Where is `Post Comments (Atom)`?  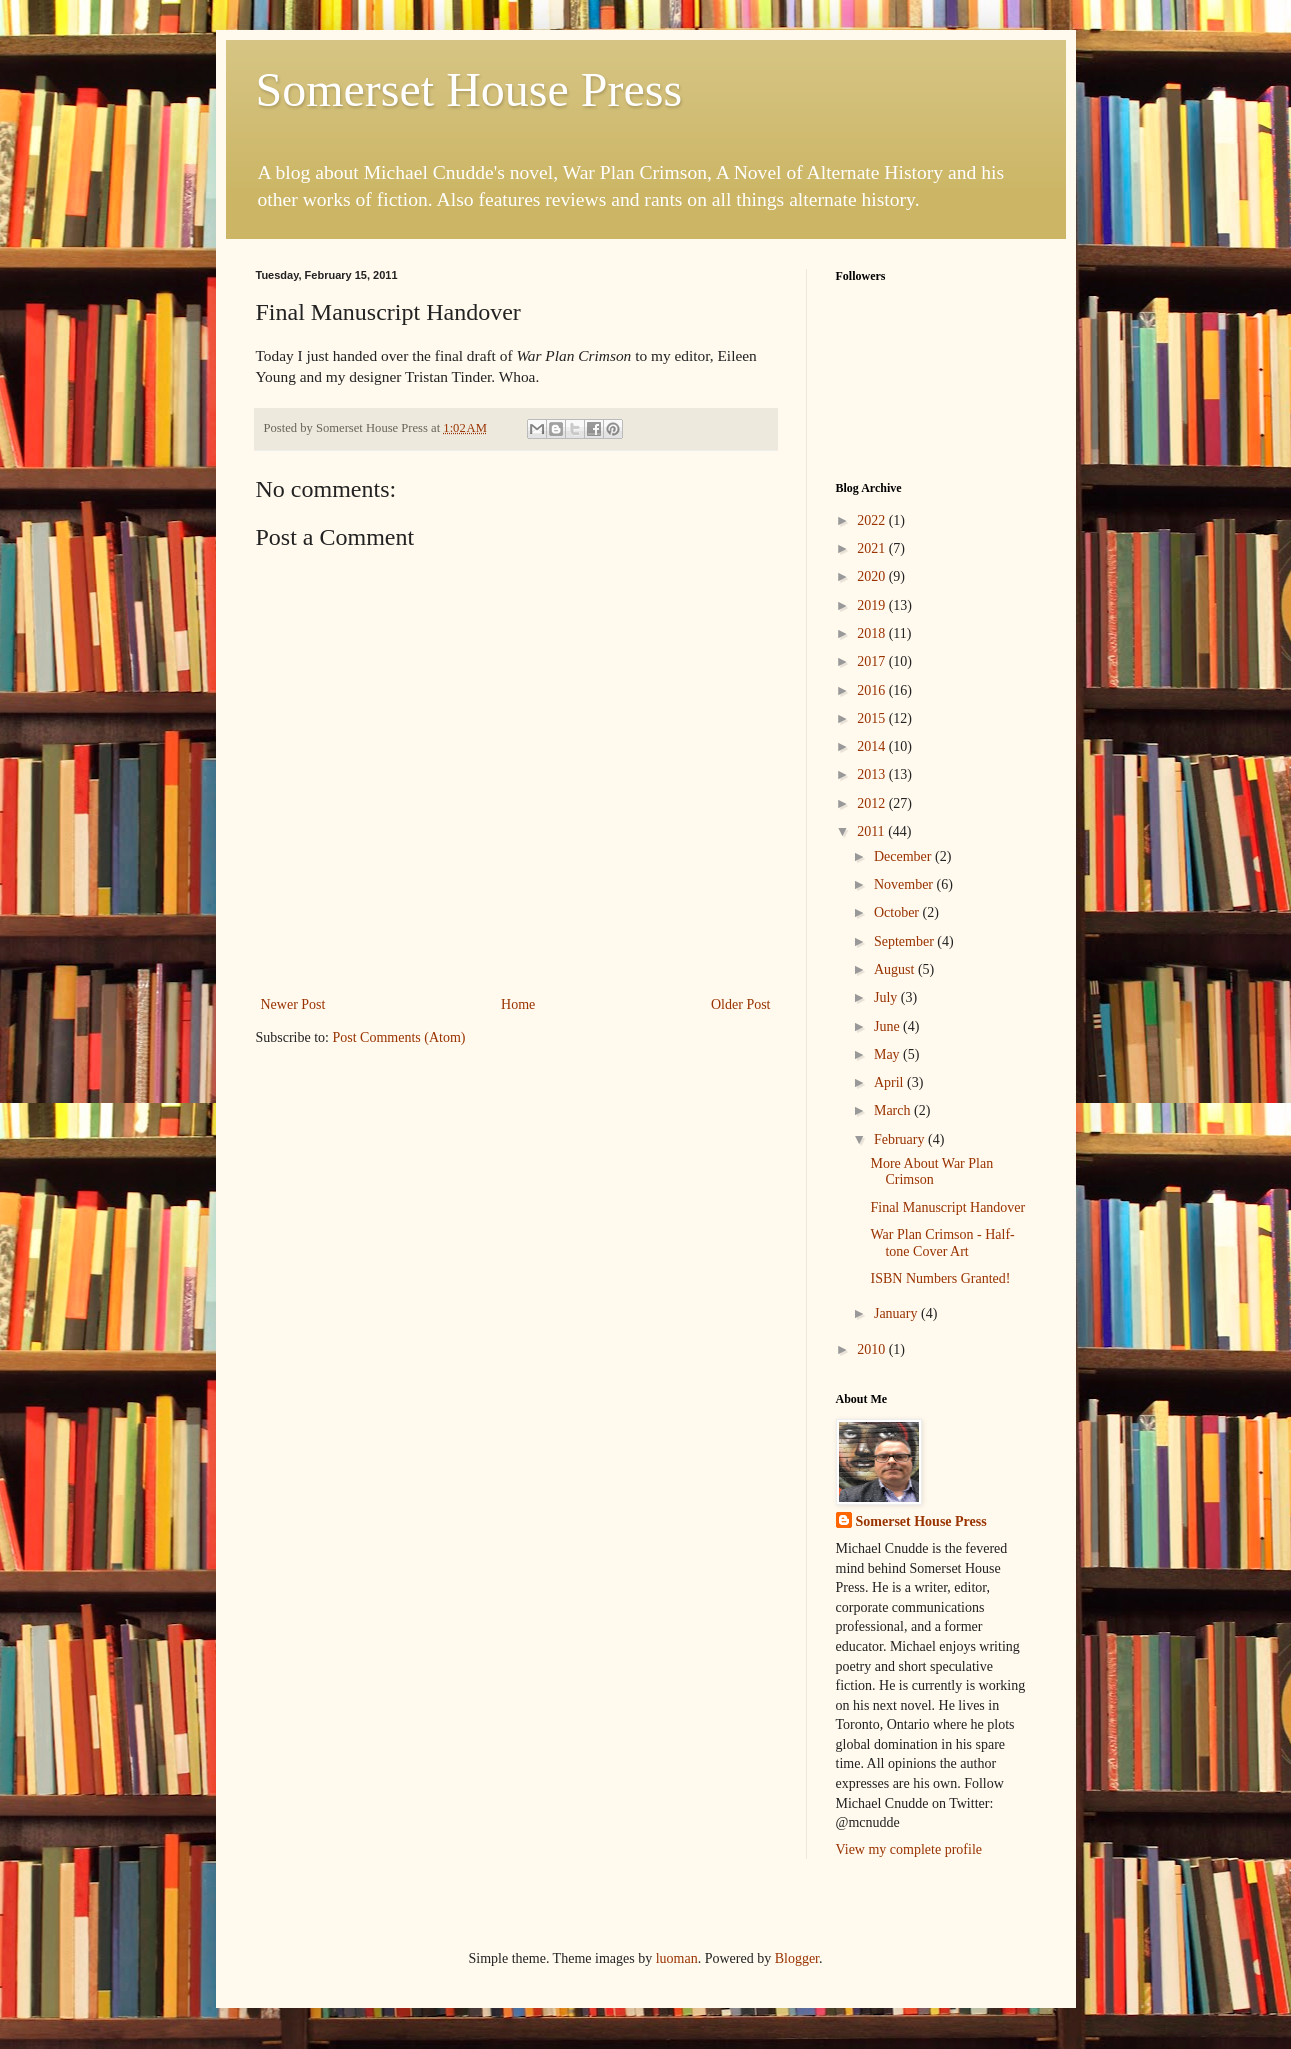 Post Comments (Atom) is located at coordinates (399, 1037).